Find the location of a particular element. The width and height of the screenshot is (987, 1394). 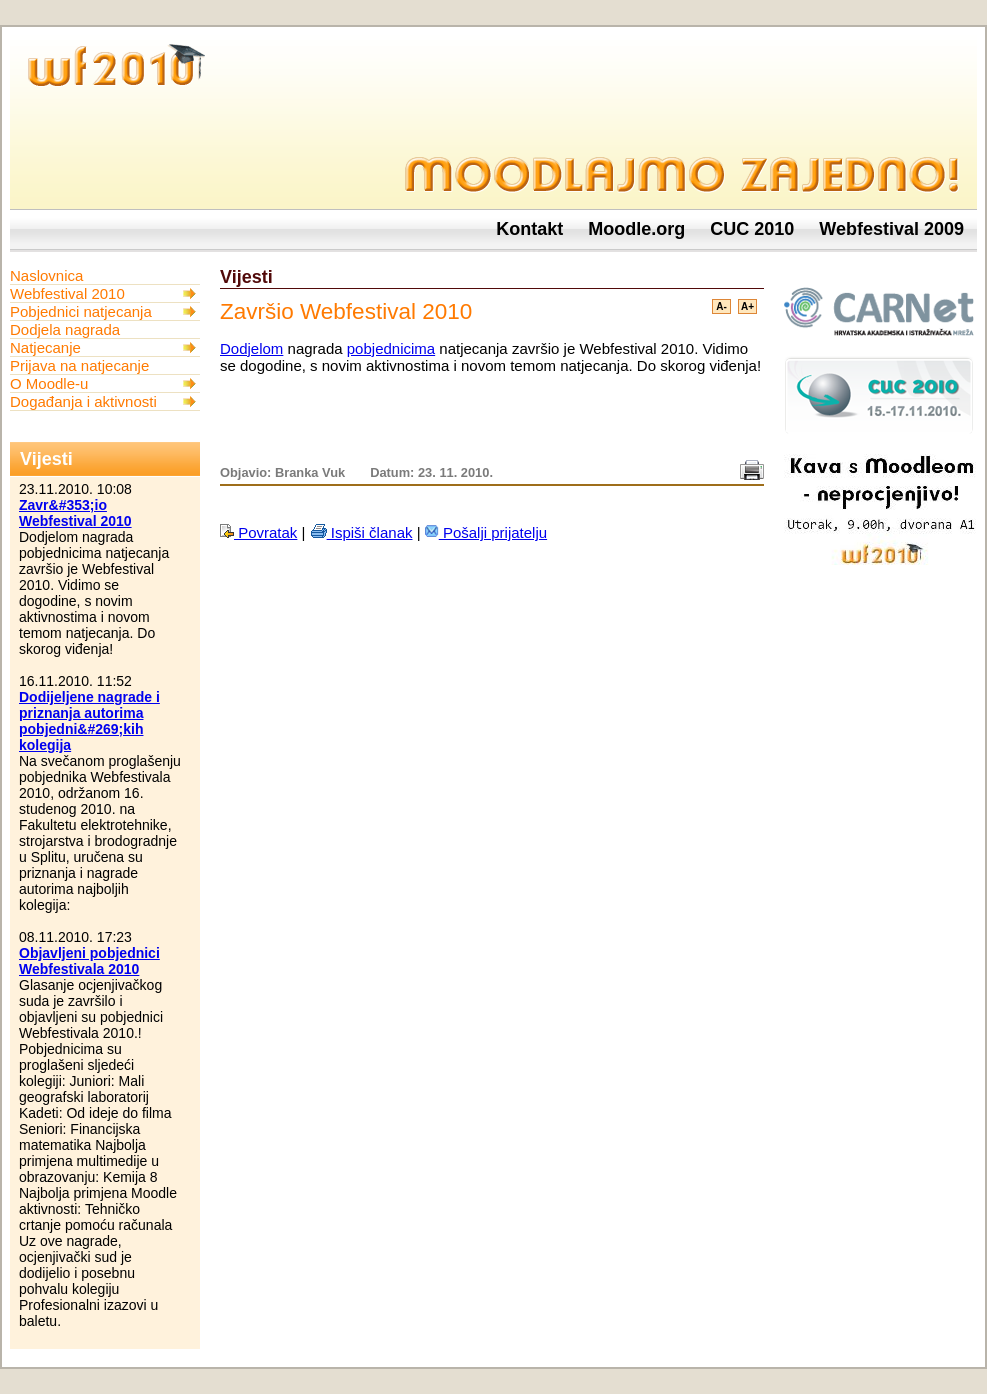

A- is located at coordinates (721, 306).